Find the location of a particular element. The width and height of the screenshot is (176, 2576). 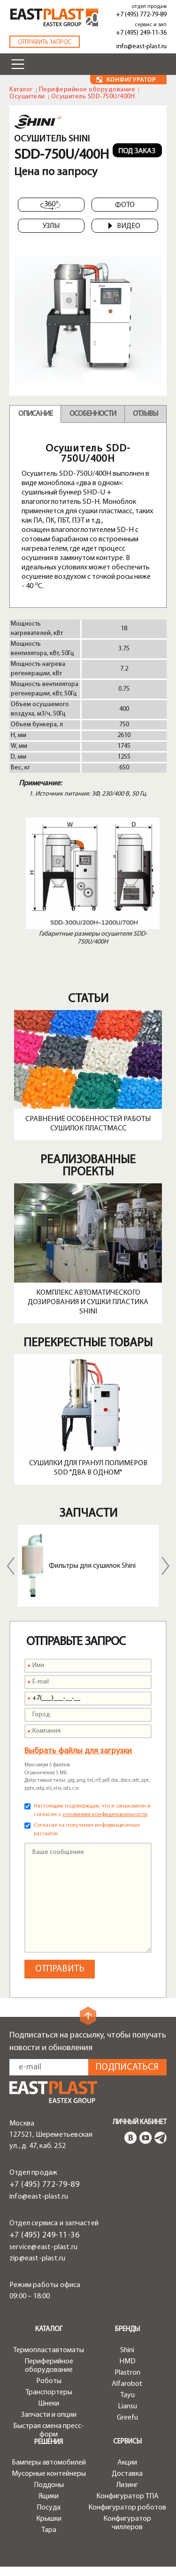

условиями конфиденциальности is located at coordinates (104, 1814).